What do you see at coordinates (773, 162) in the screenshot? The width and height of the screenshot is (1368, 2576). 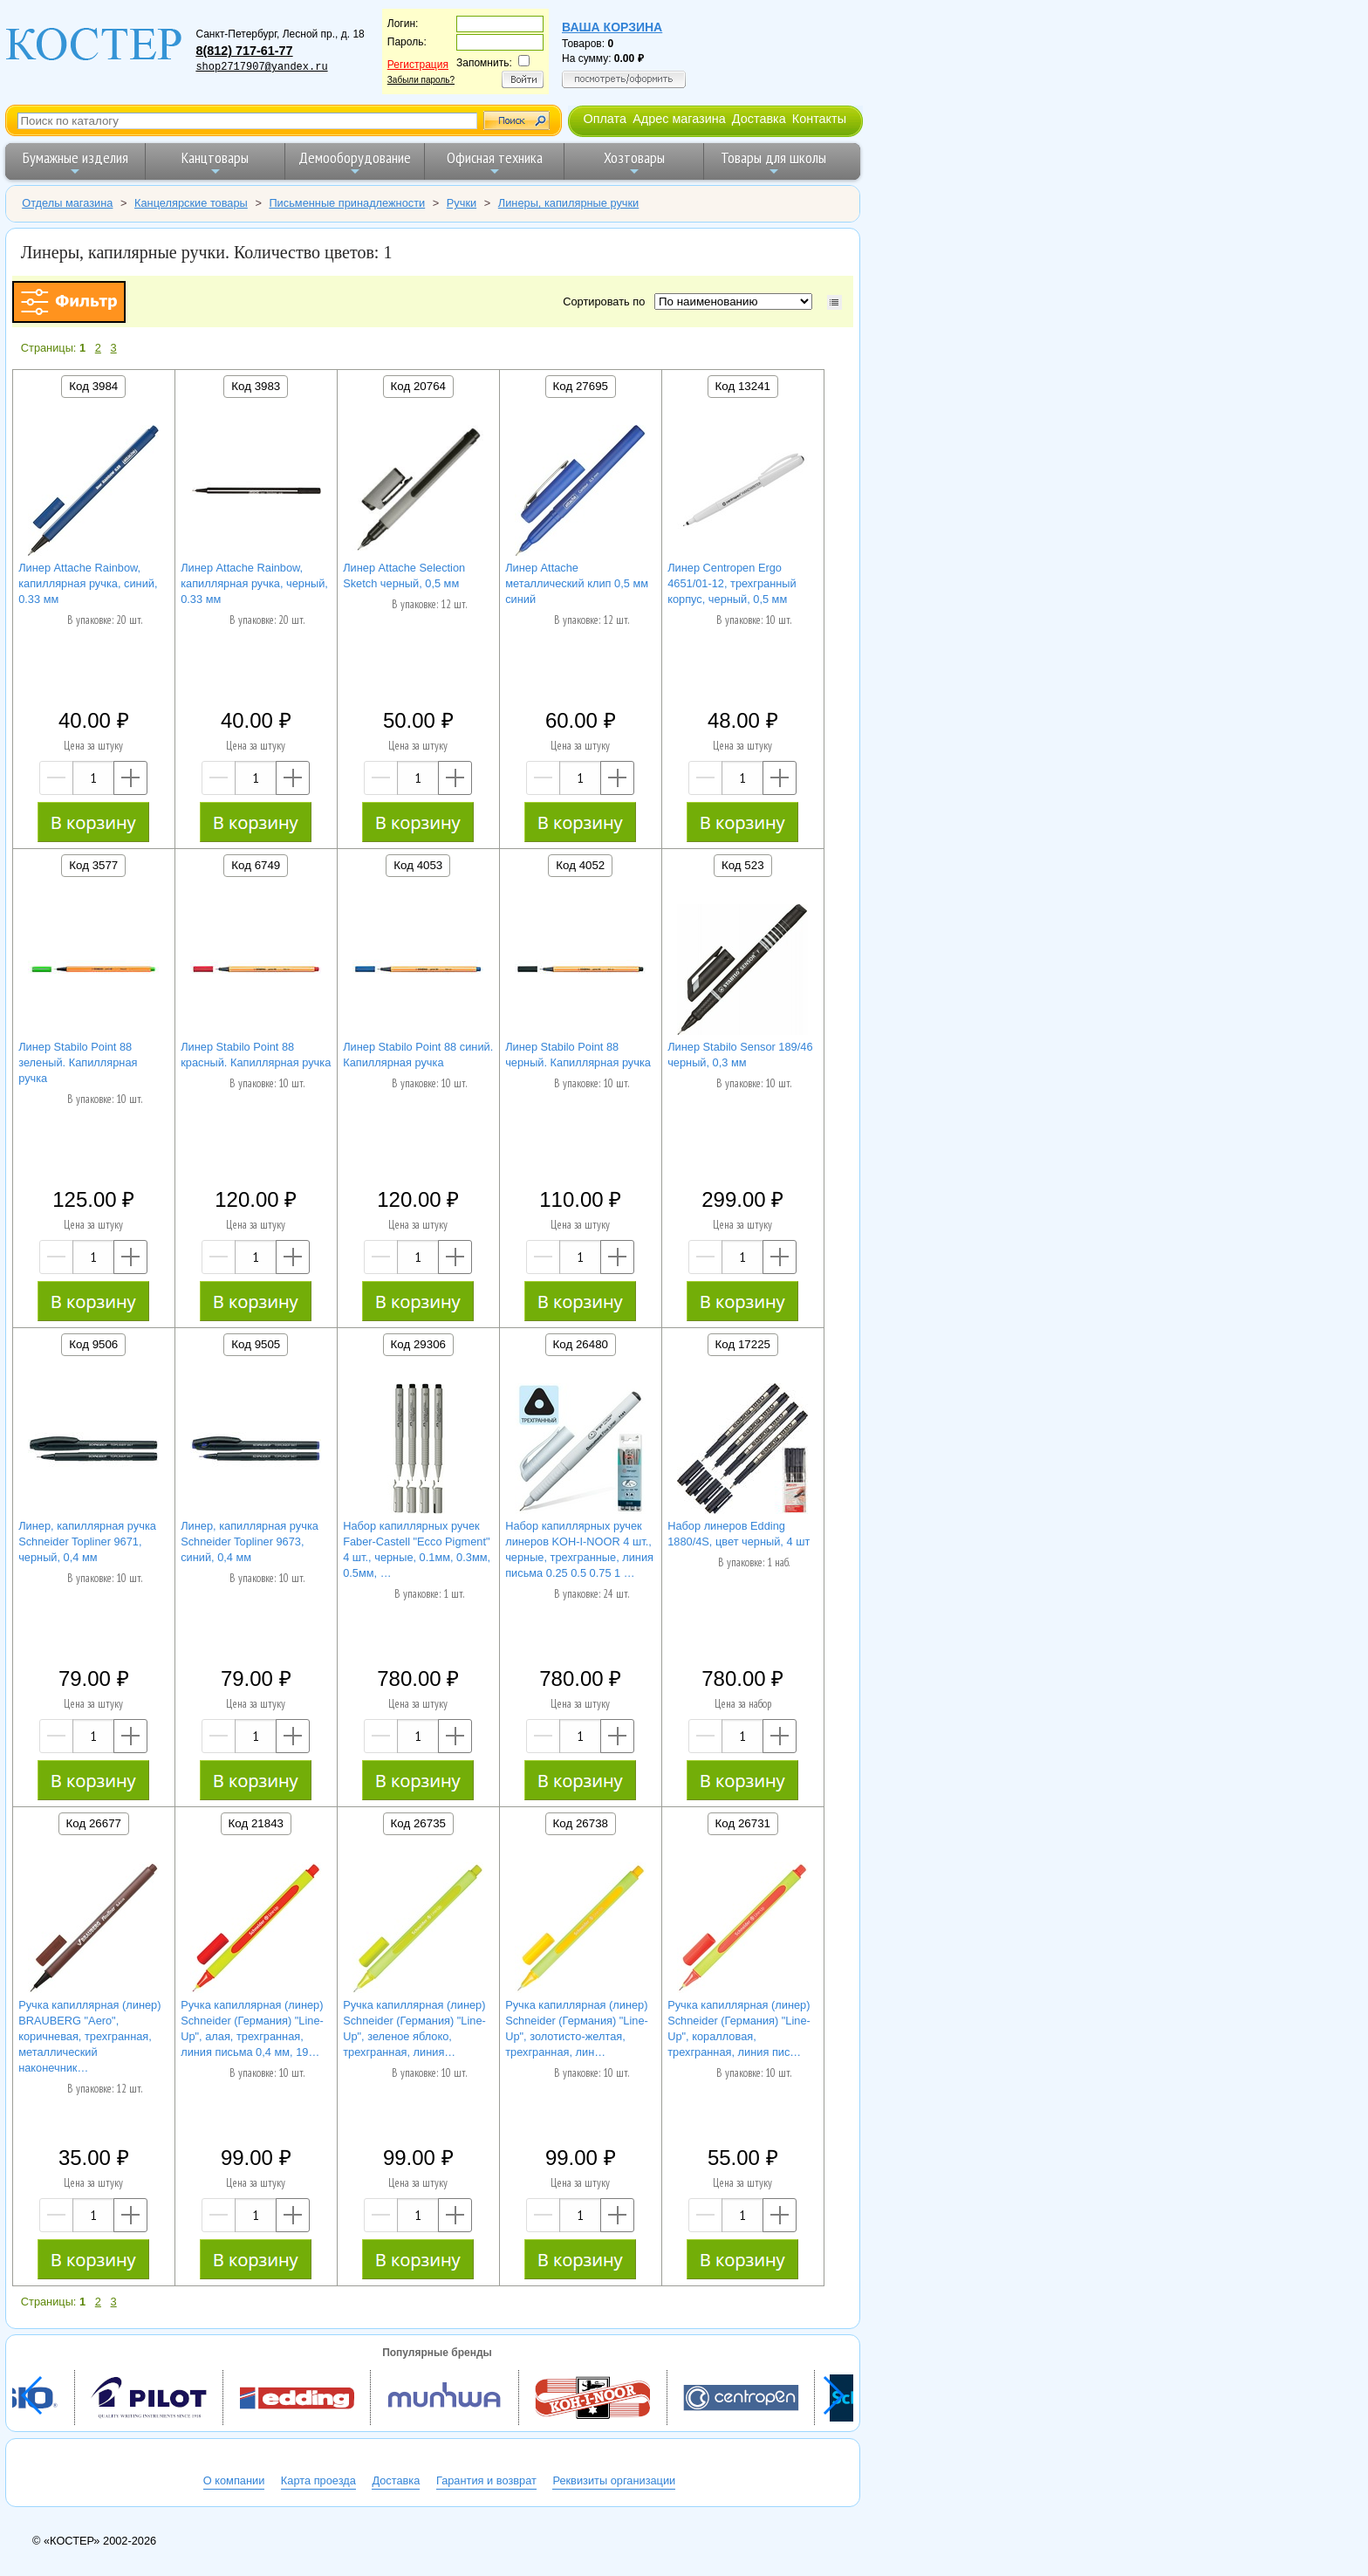 I see `Товары для школы` at bounding box center [773, 162].